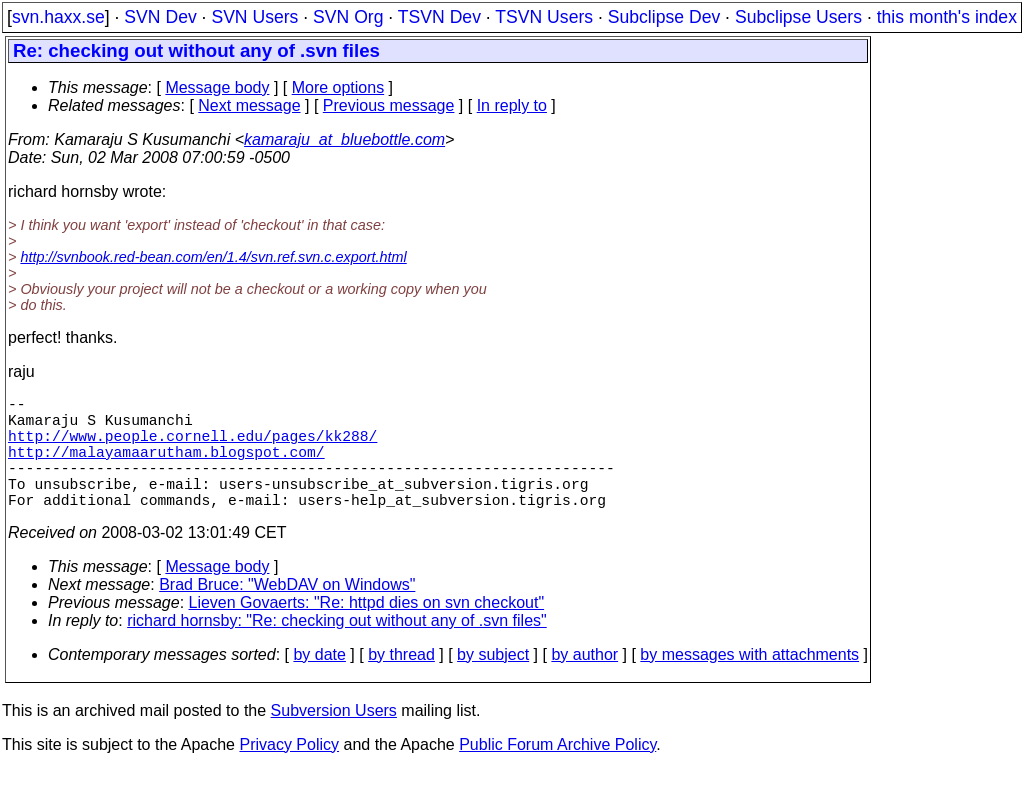 The height and width of the screenshot is (798, 1024). Describe the element at coordinates (512, 105) in the screenshot. I see `In reply to` at that location.